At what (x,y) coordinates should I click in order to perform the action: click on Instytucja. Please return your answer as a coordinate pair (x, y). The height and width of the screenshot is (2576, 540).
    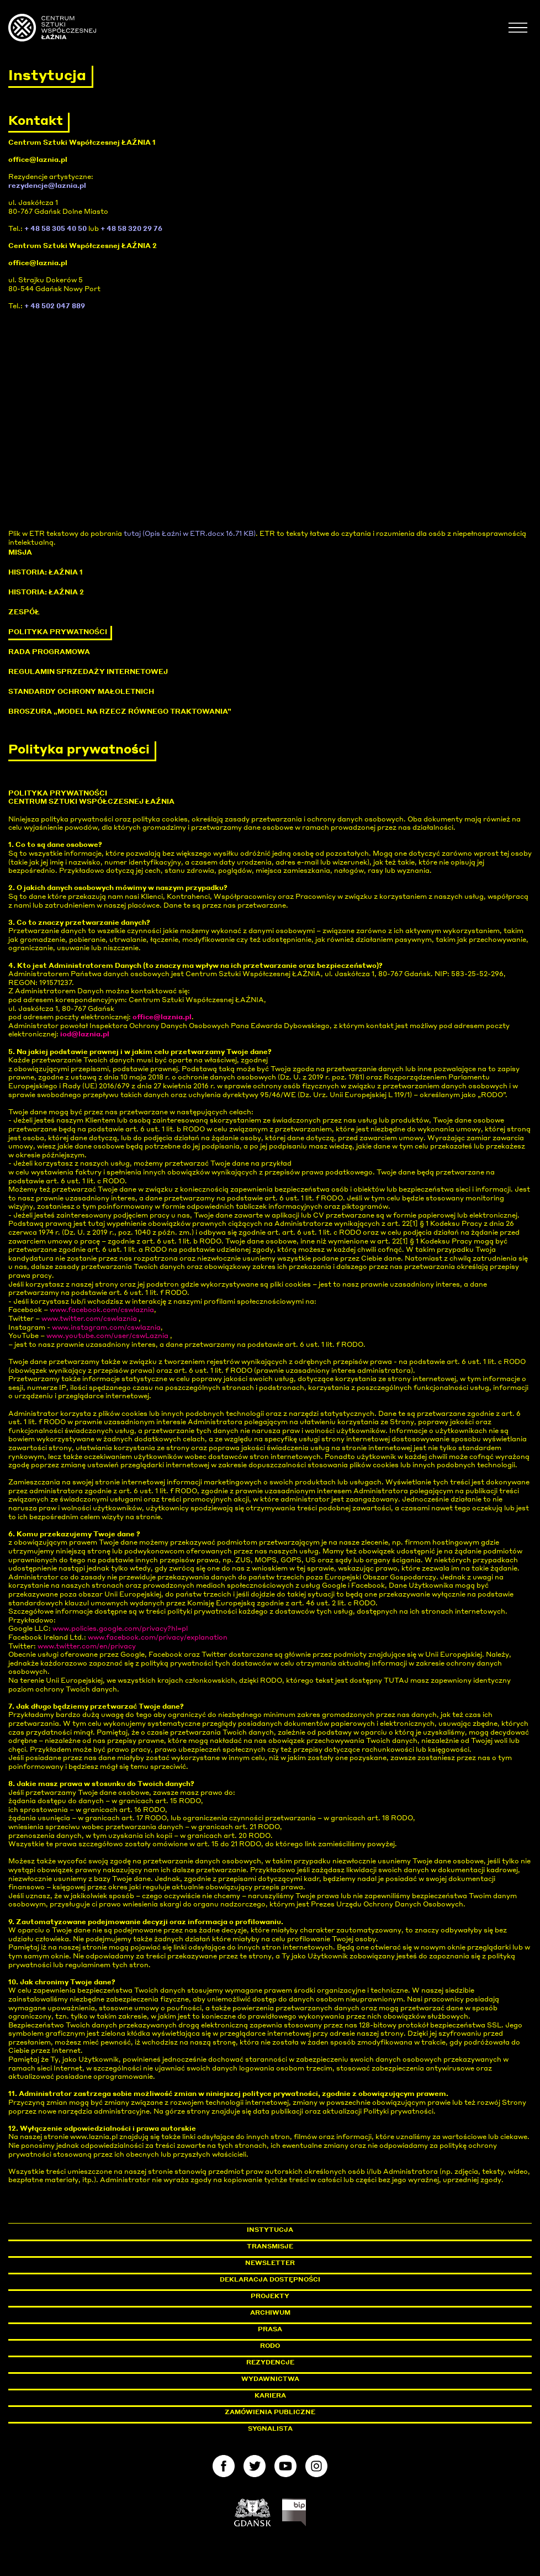
    Looking at the image, I should click on (270, 2229).